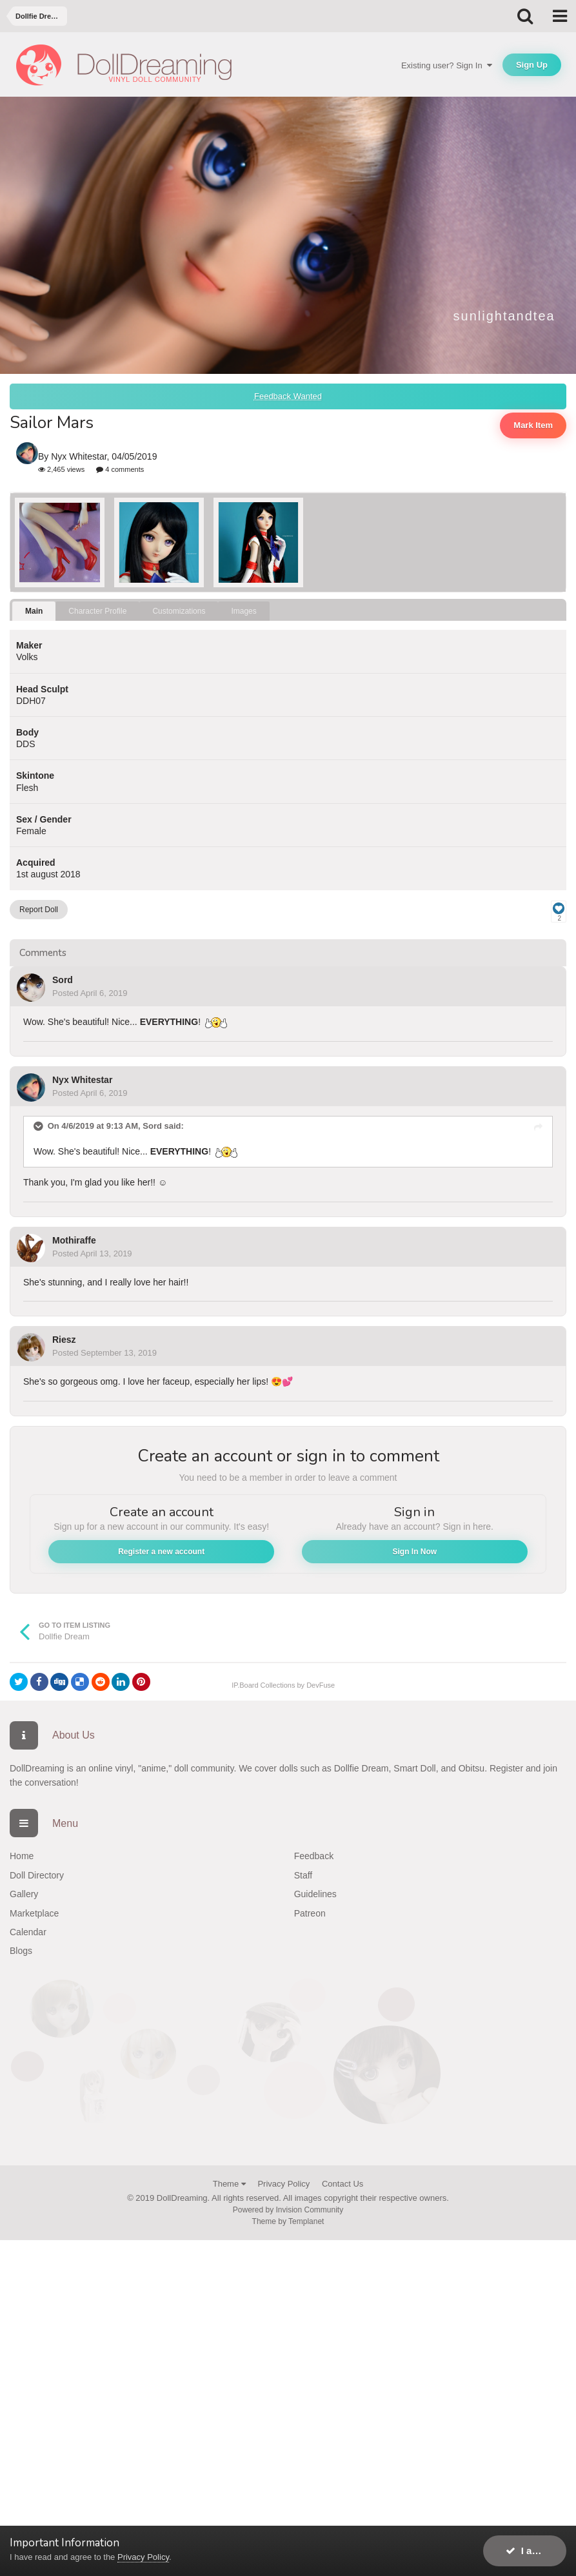  Describe the element at coordinates (313, 1856) in the screenshot. I see `Feedback` at that location.